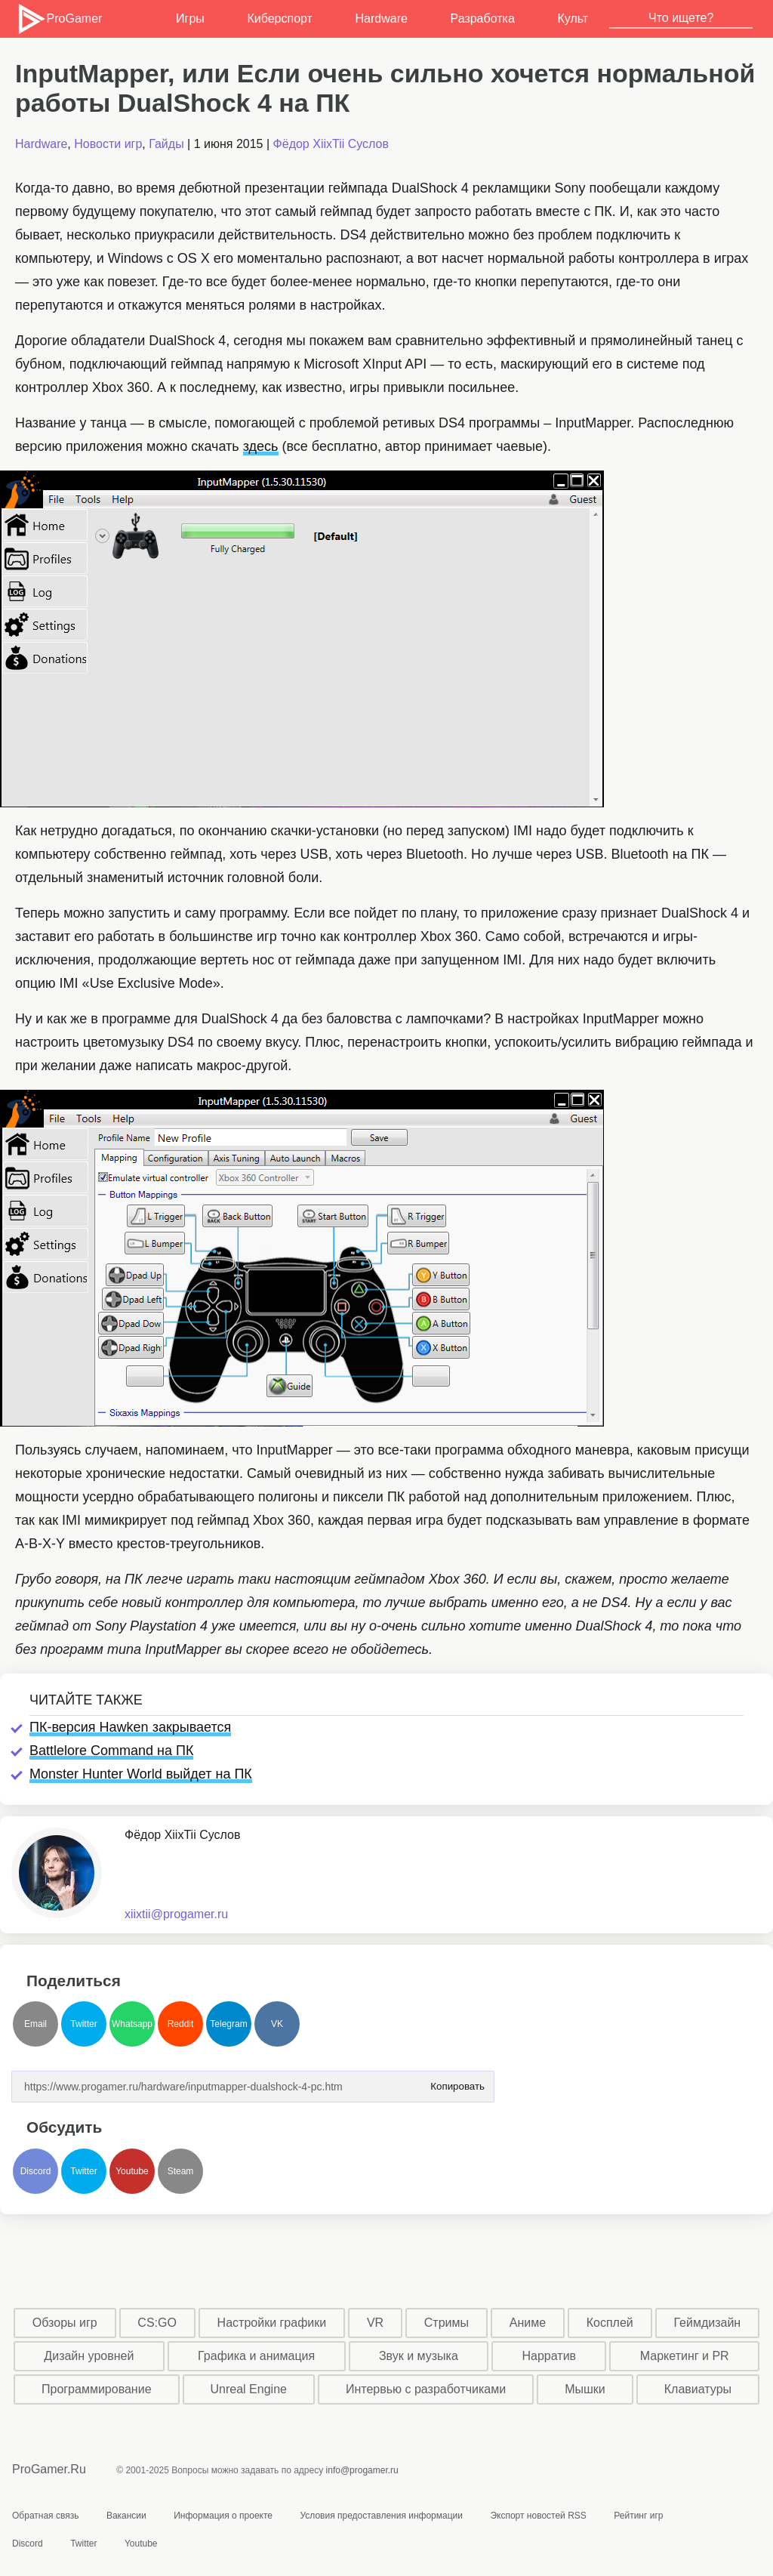 The width and height of the screenshot is (773, 2576). Describe the element at coordinates (89, 2355) in the screenshot. I see `Дизайн уровней` at that location.